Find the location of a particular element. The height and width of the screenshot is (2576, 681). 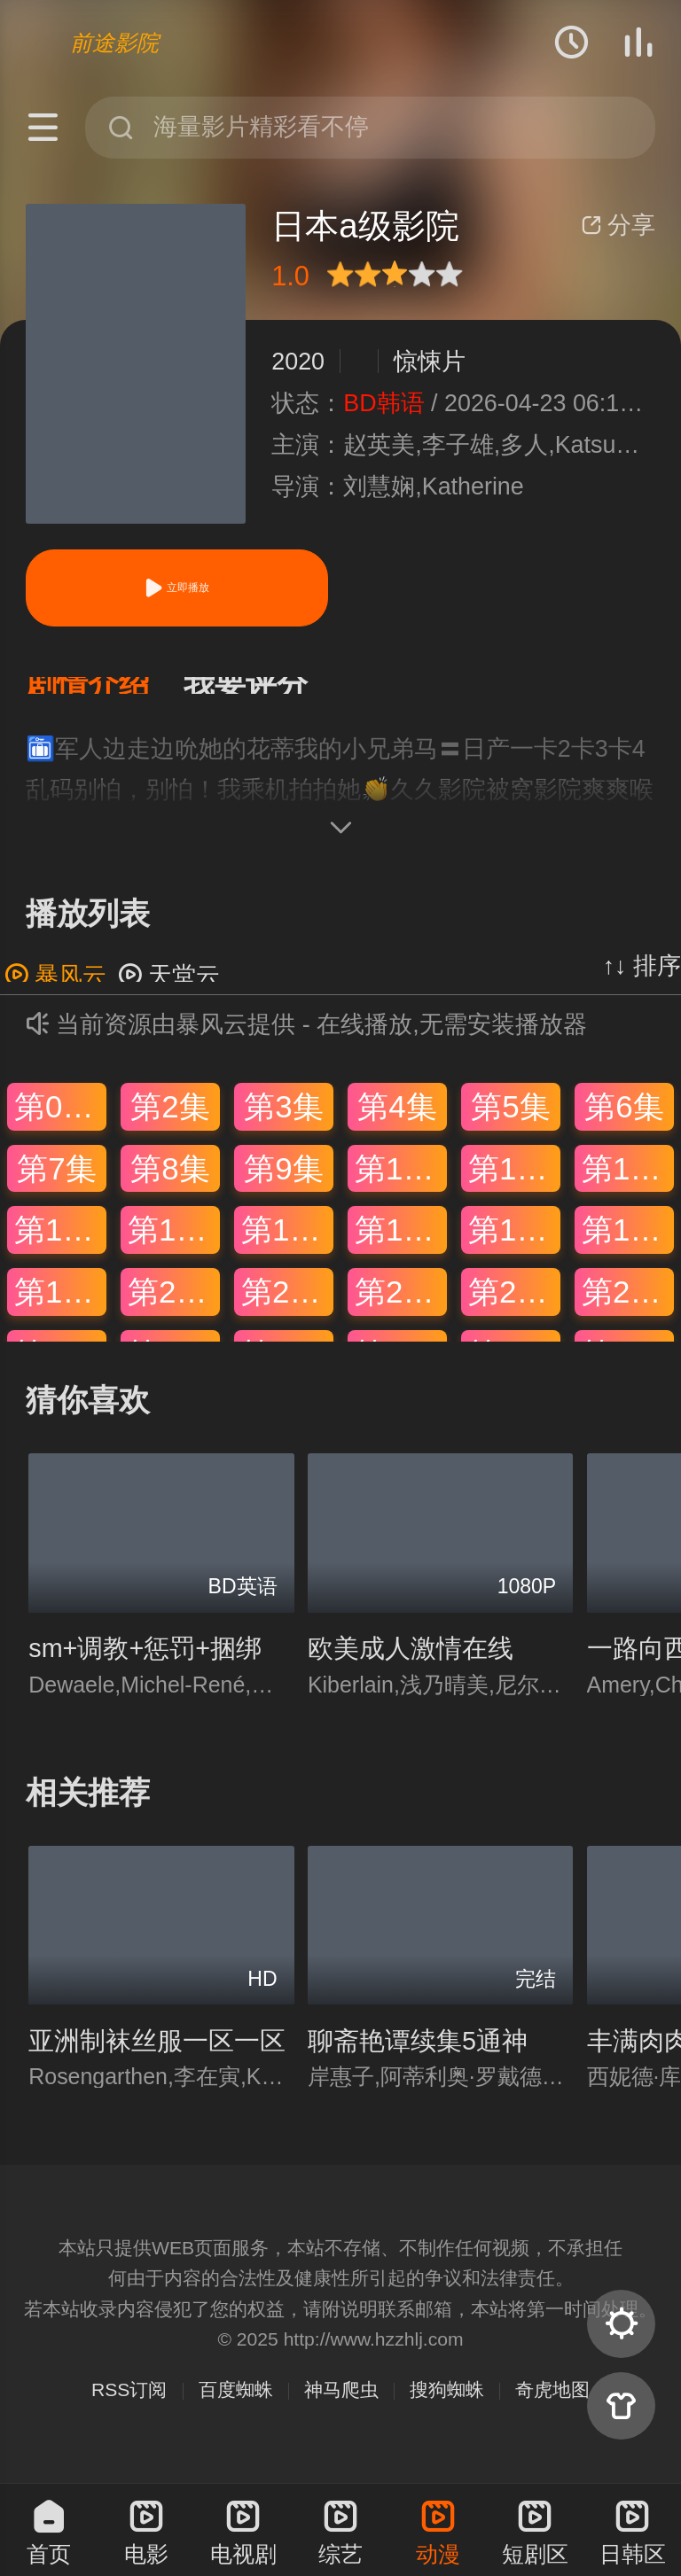

神马爬虫 is located at coordinates (341, 2407).